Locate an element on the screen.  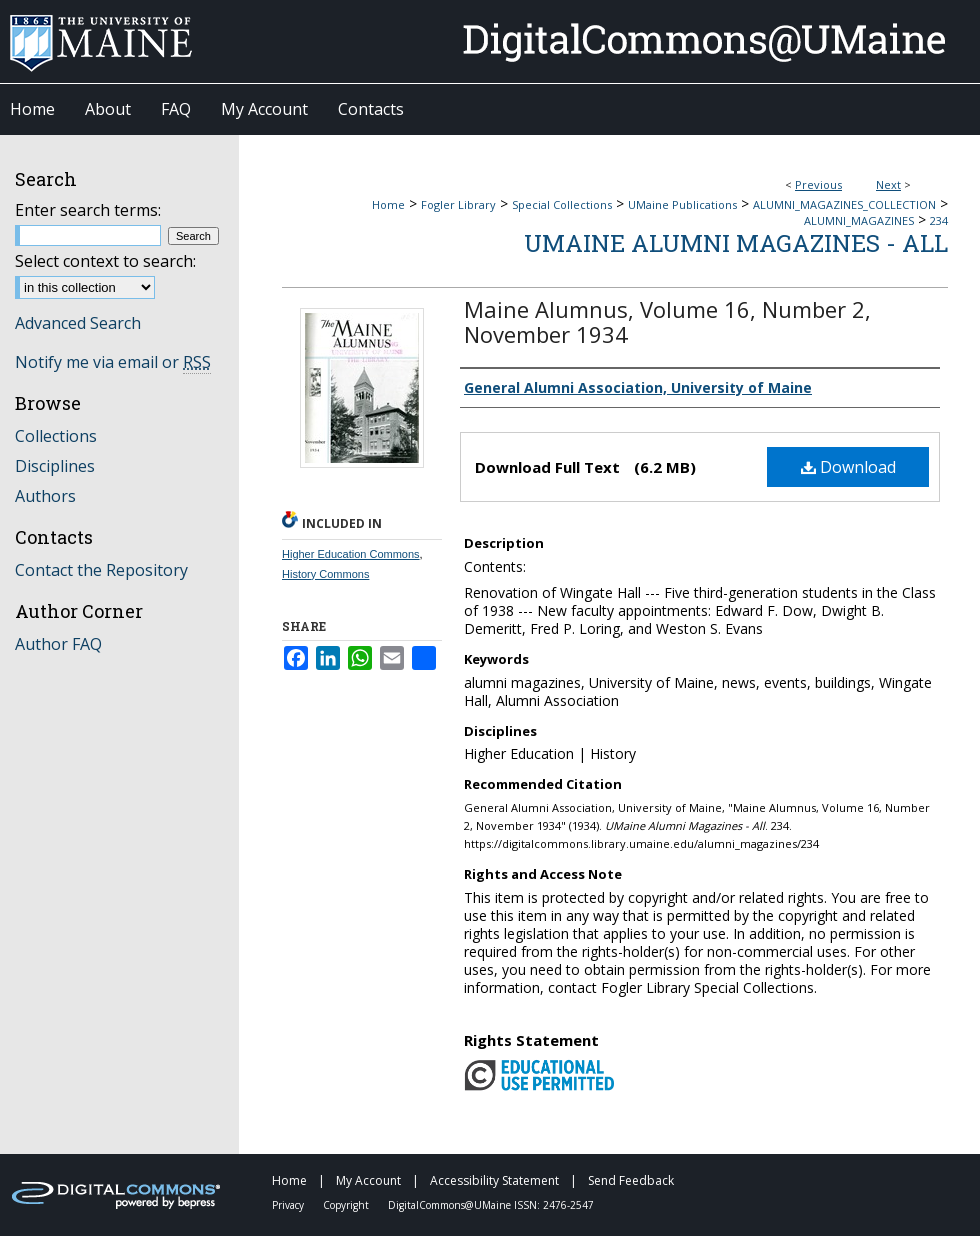
Author FAQ is located at coordinates (58, 644).